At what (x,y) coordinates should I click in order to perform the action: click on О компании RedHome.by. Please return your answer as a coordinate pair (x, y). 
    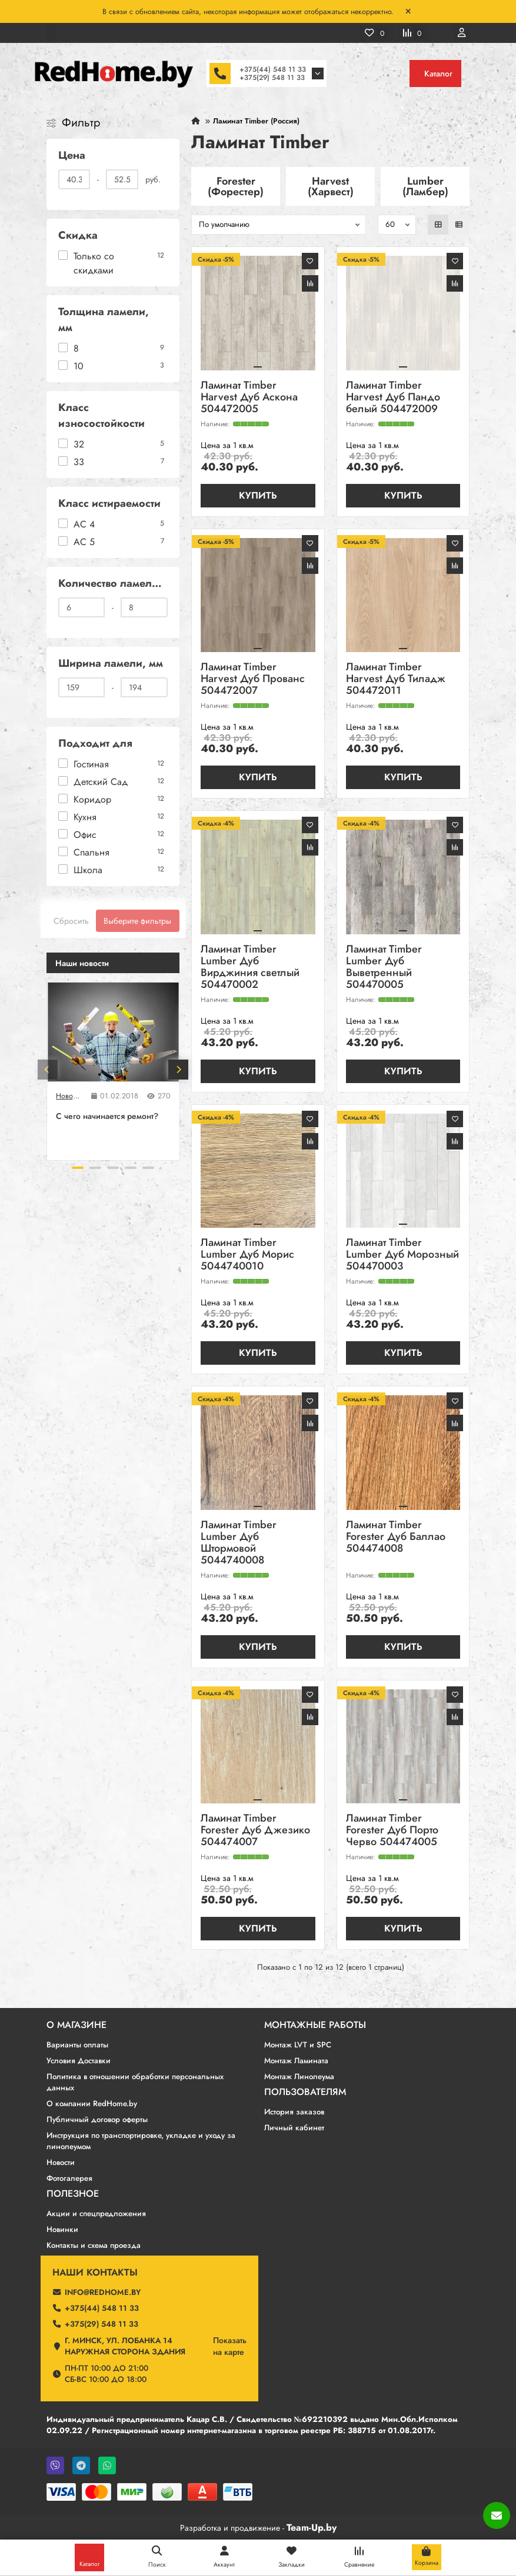
    Looking at the image, I should click on (91, 2103).